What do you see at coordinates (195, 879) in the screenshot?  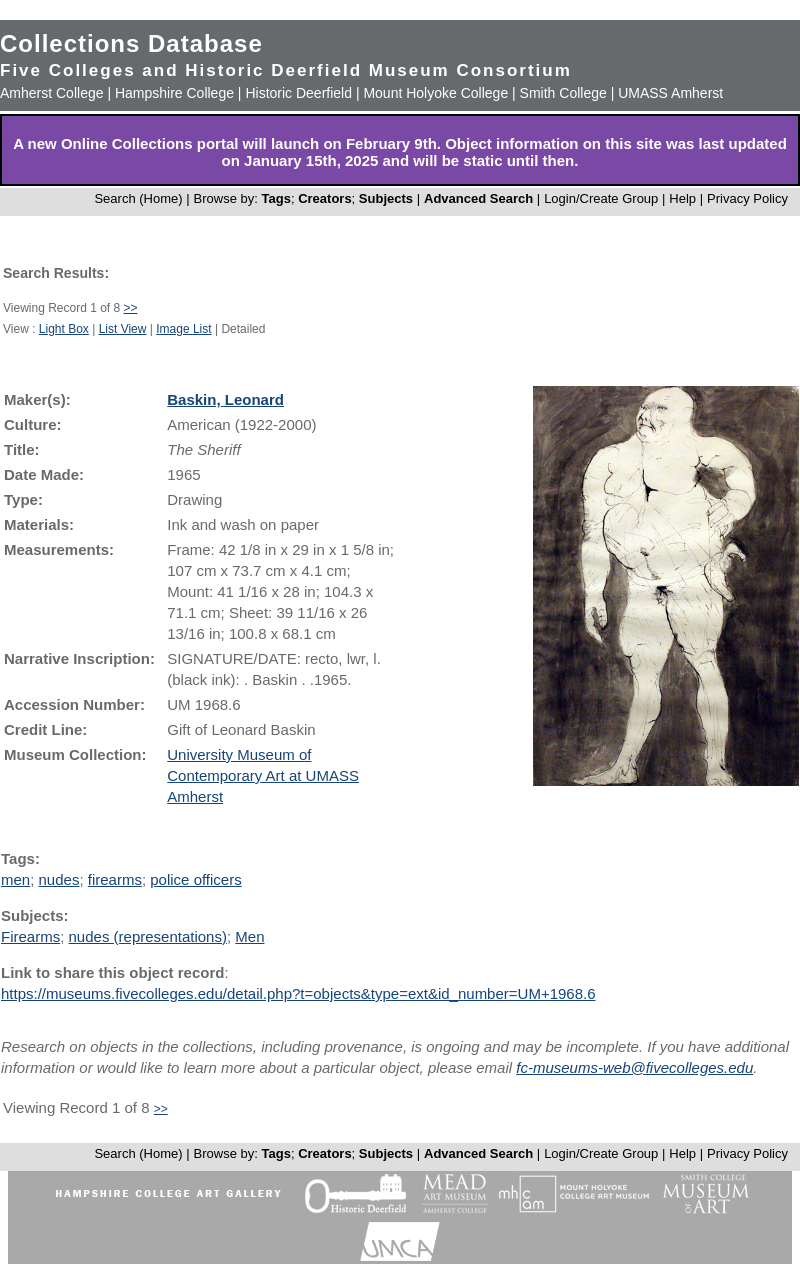 I see `police officers` at bounding box center [195, 879].